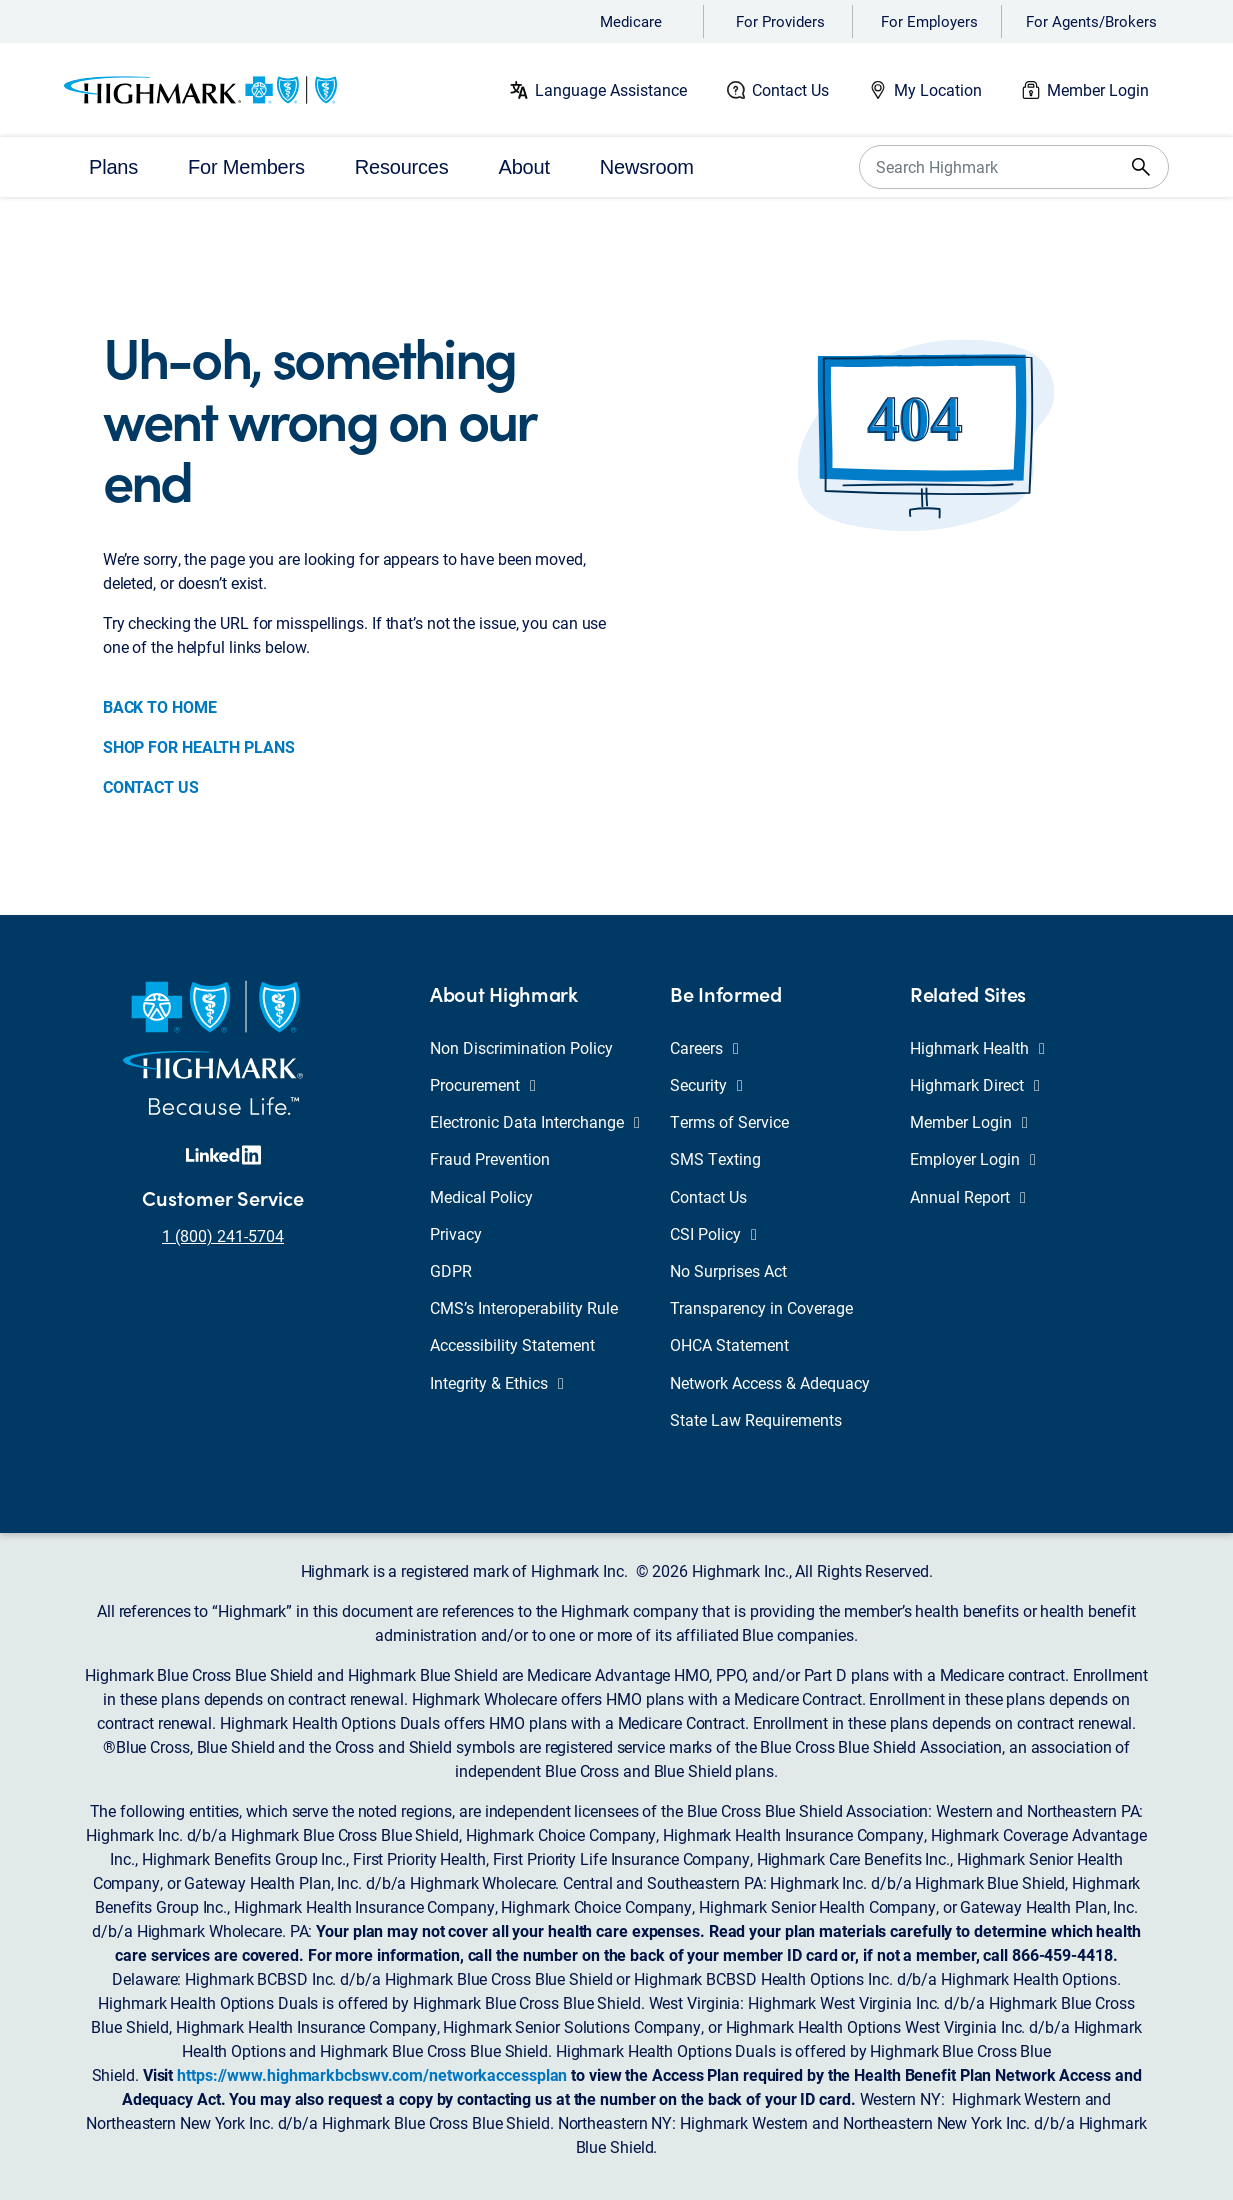 The height and width of the screenshot is (2200, 1233). What do you see at coordinates (968, 1196) in the screenshot?
I see `Annual Report` at bounding box center [968, 1196].